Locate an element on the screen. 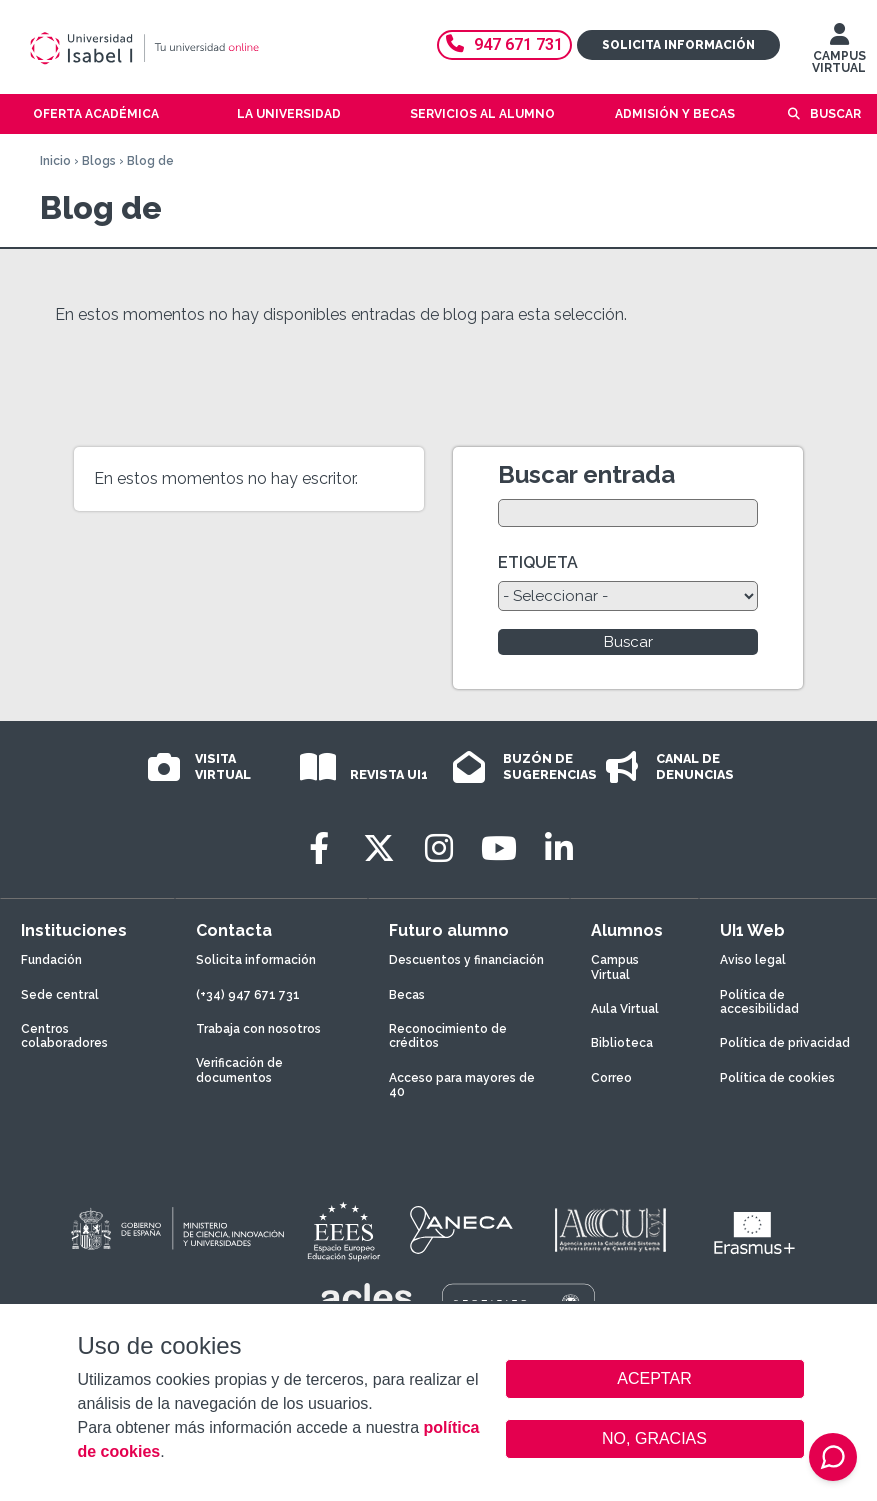  Correo is located at coordinates (611, 1078).